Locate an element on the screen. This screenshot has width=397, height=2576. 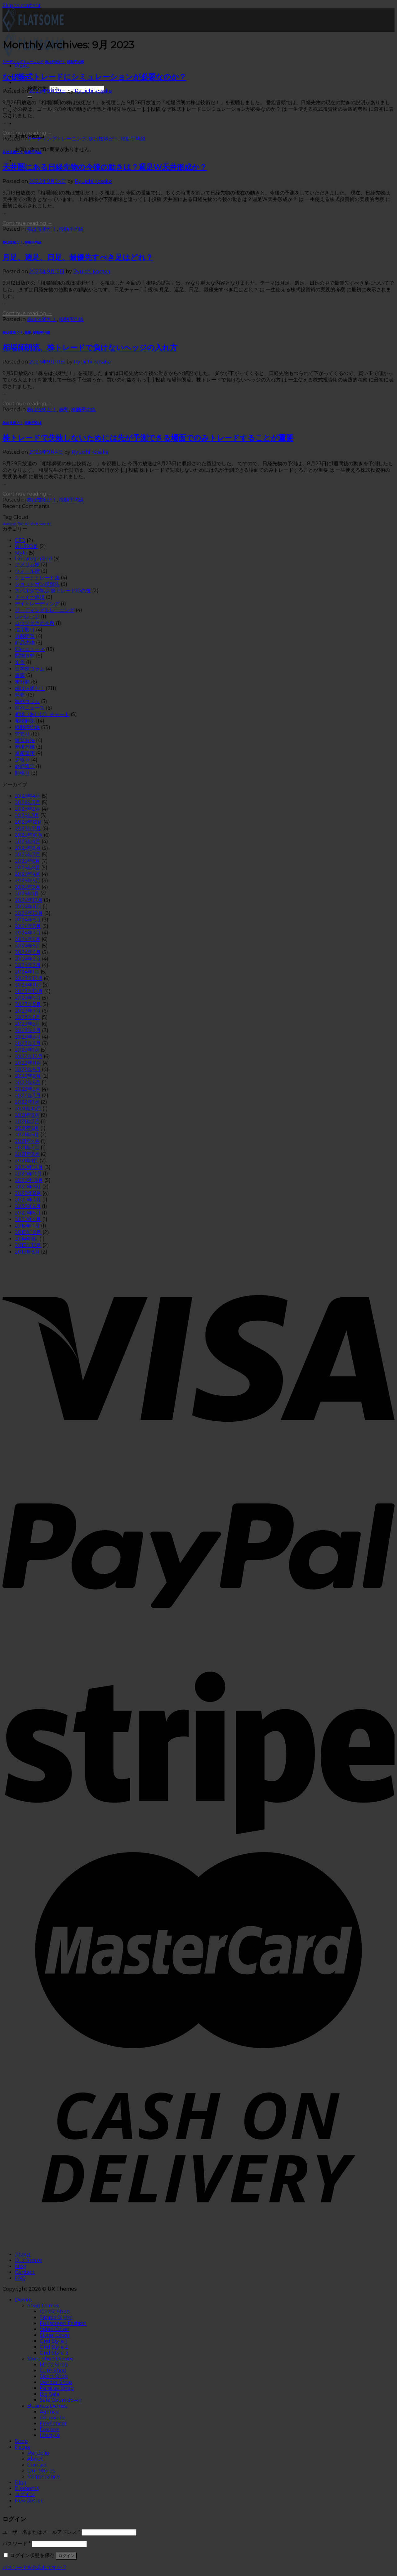
2021年6月 is located at coordinates (27, 1128).